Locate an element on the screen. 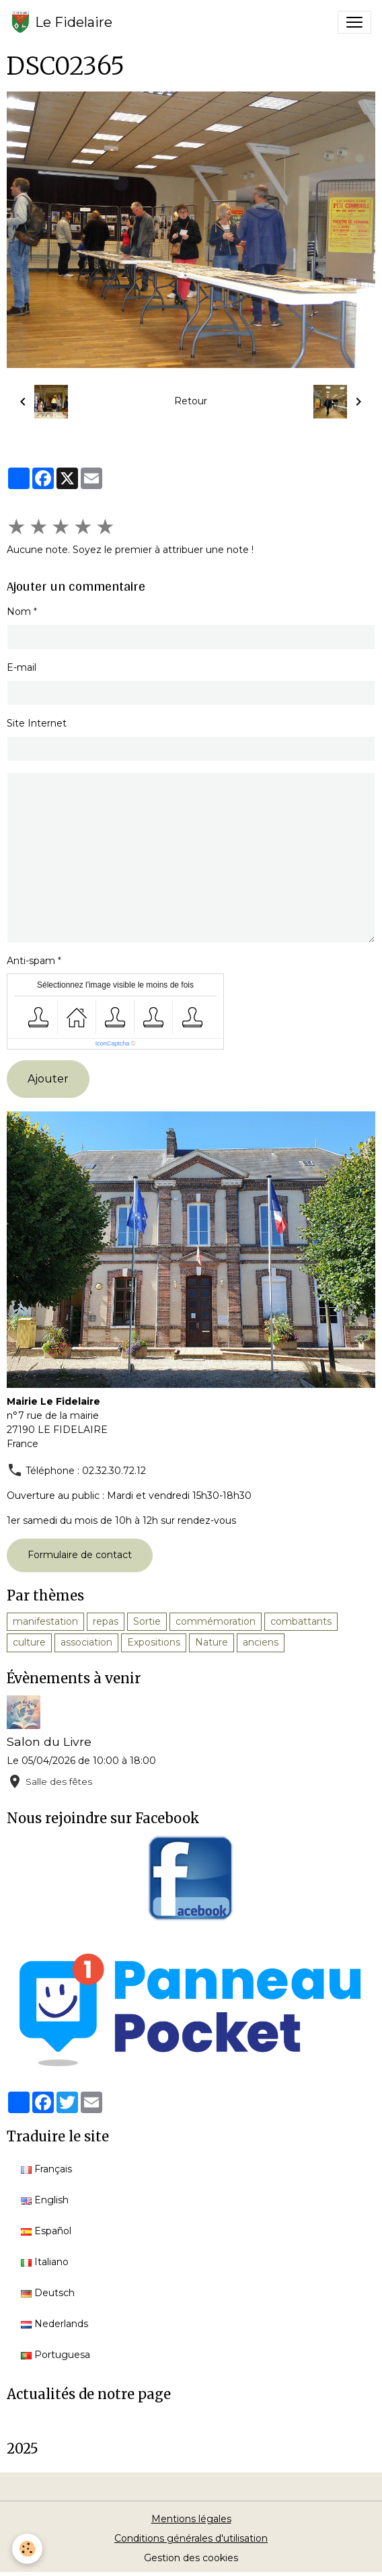 This screenshot has width=382, height=2576. Formulaire de contact is located at coordinates (80, 1555).